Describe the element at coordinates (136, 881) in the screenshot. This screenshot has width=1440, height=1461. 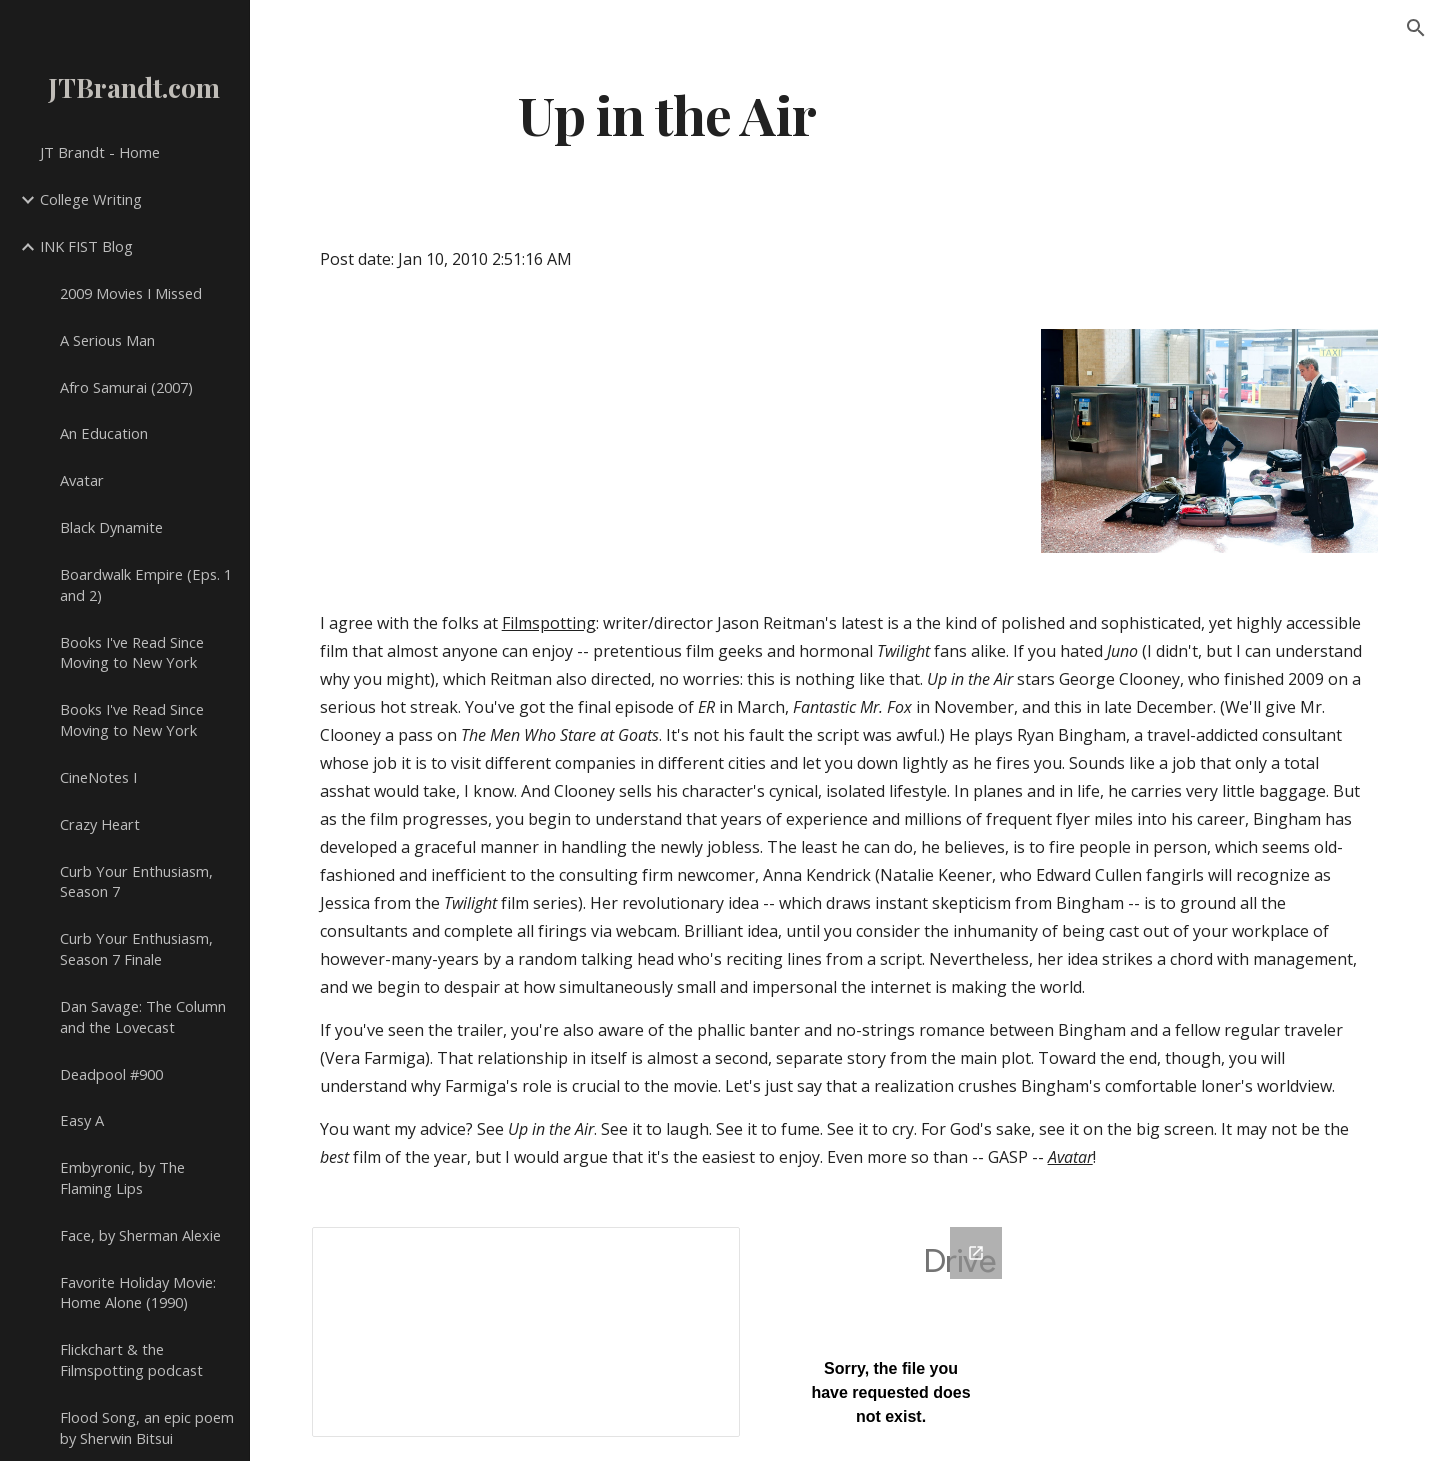
I see `Curb Your Enthusiasm, Season 7 [link]` at that location.